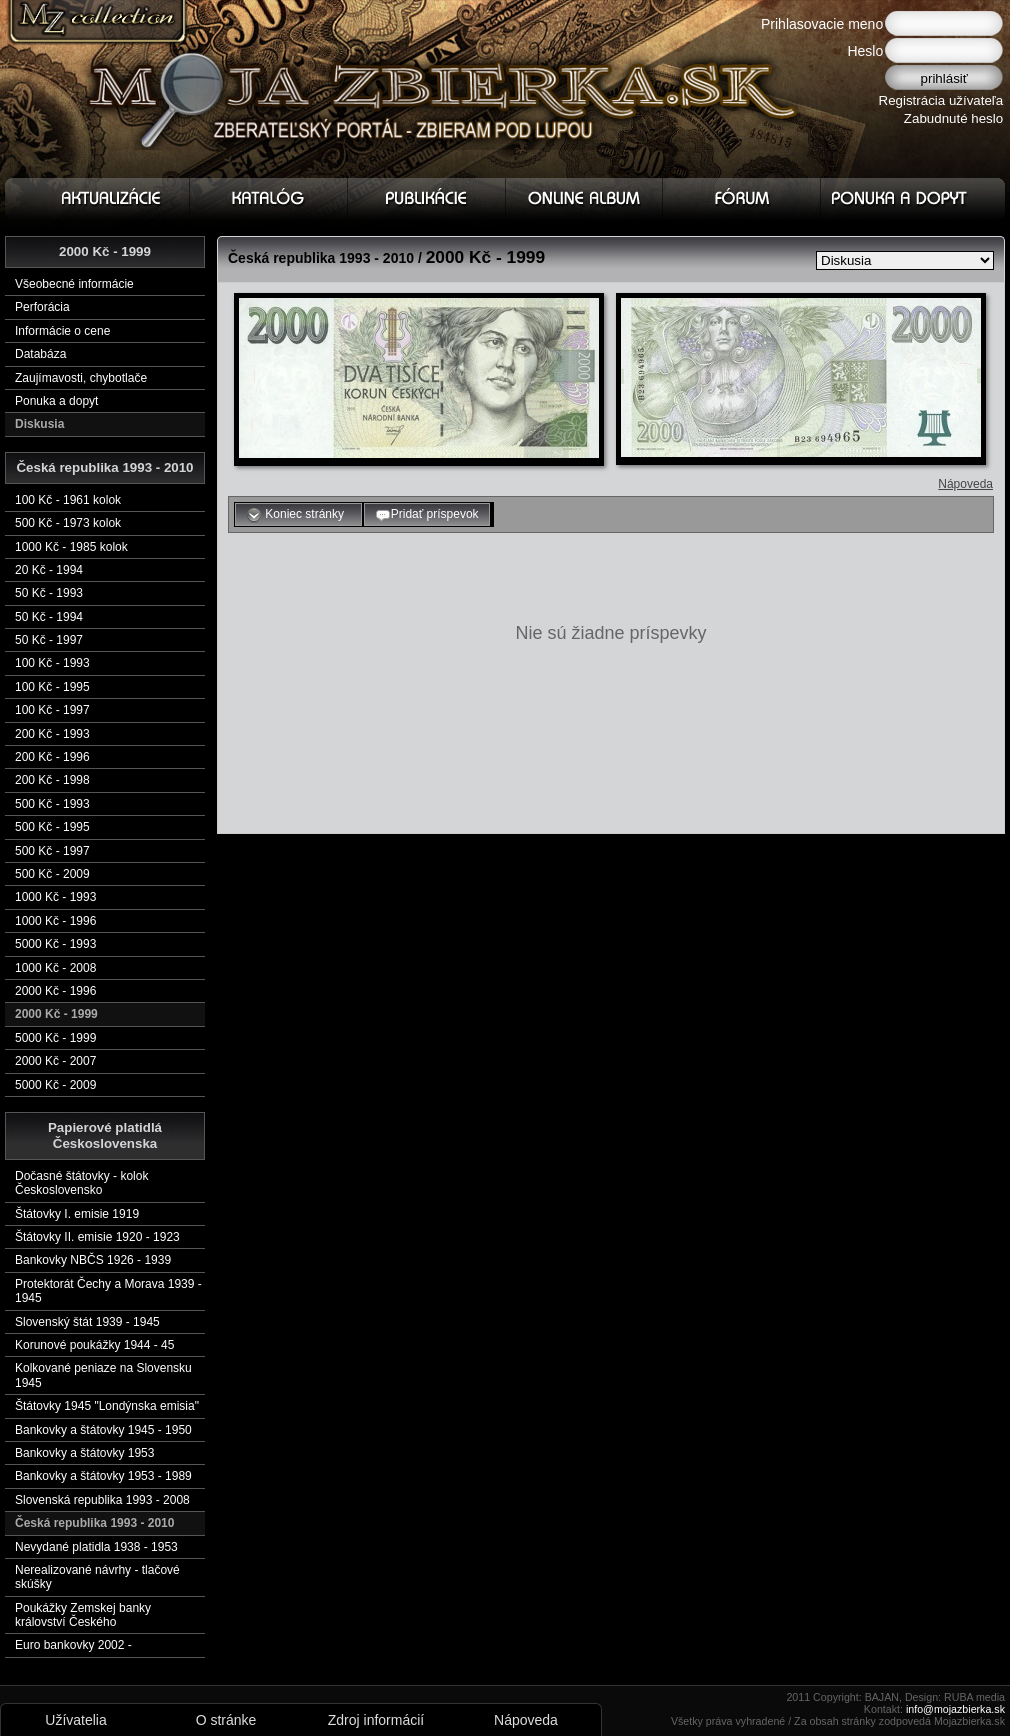  I want to click on Nápoveda, so click(965, 484).